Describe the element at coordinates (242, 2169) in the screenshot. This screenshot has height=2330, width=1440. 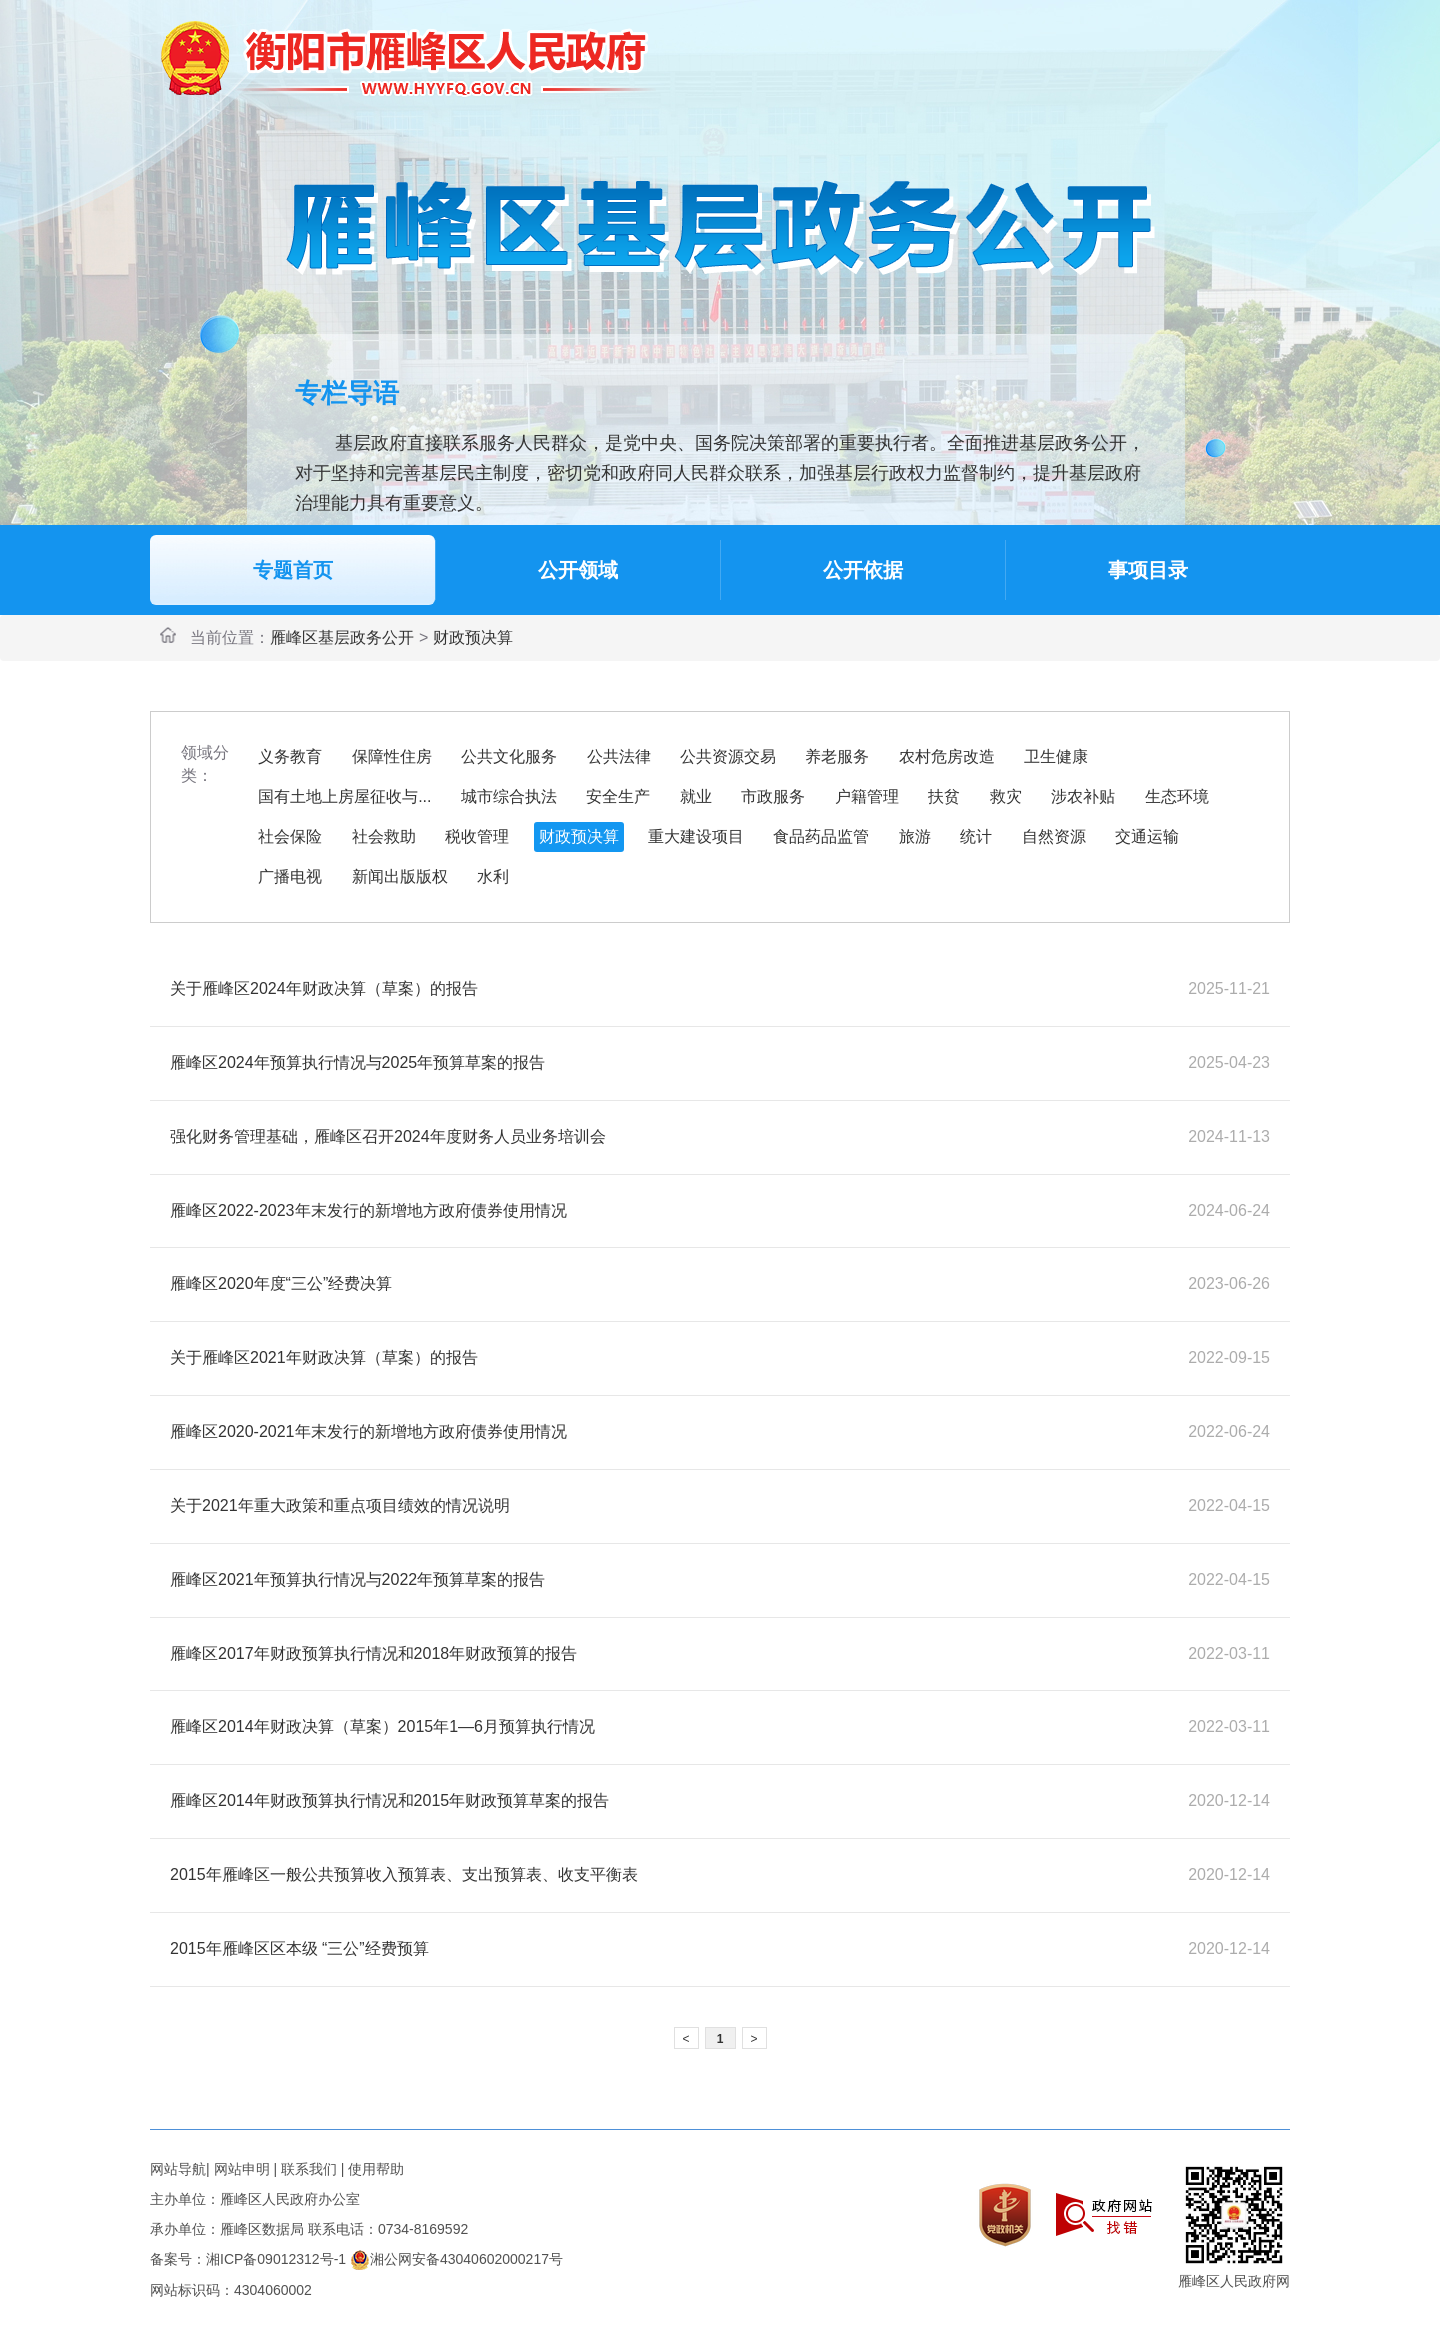
I see `网站申明` at that location.